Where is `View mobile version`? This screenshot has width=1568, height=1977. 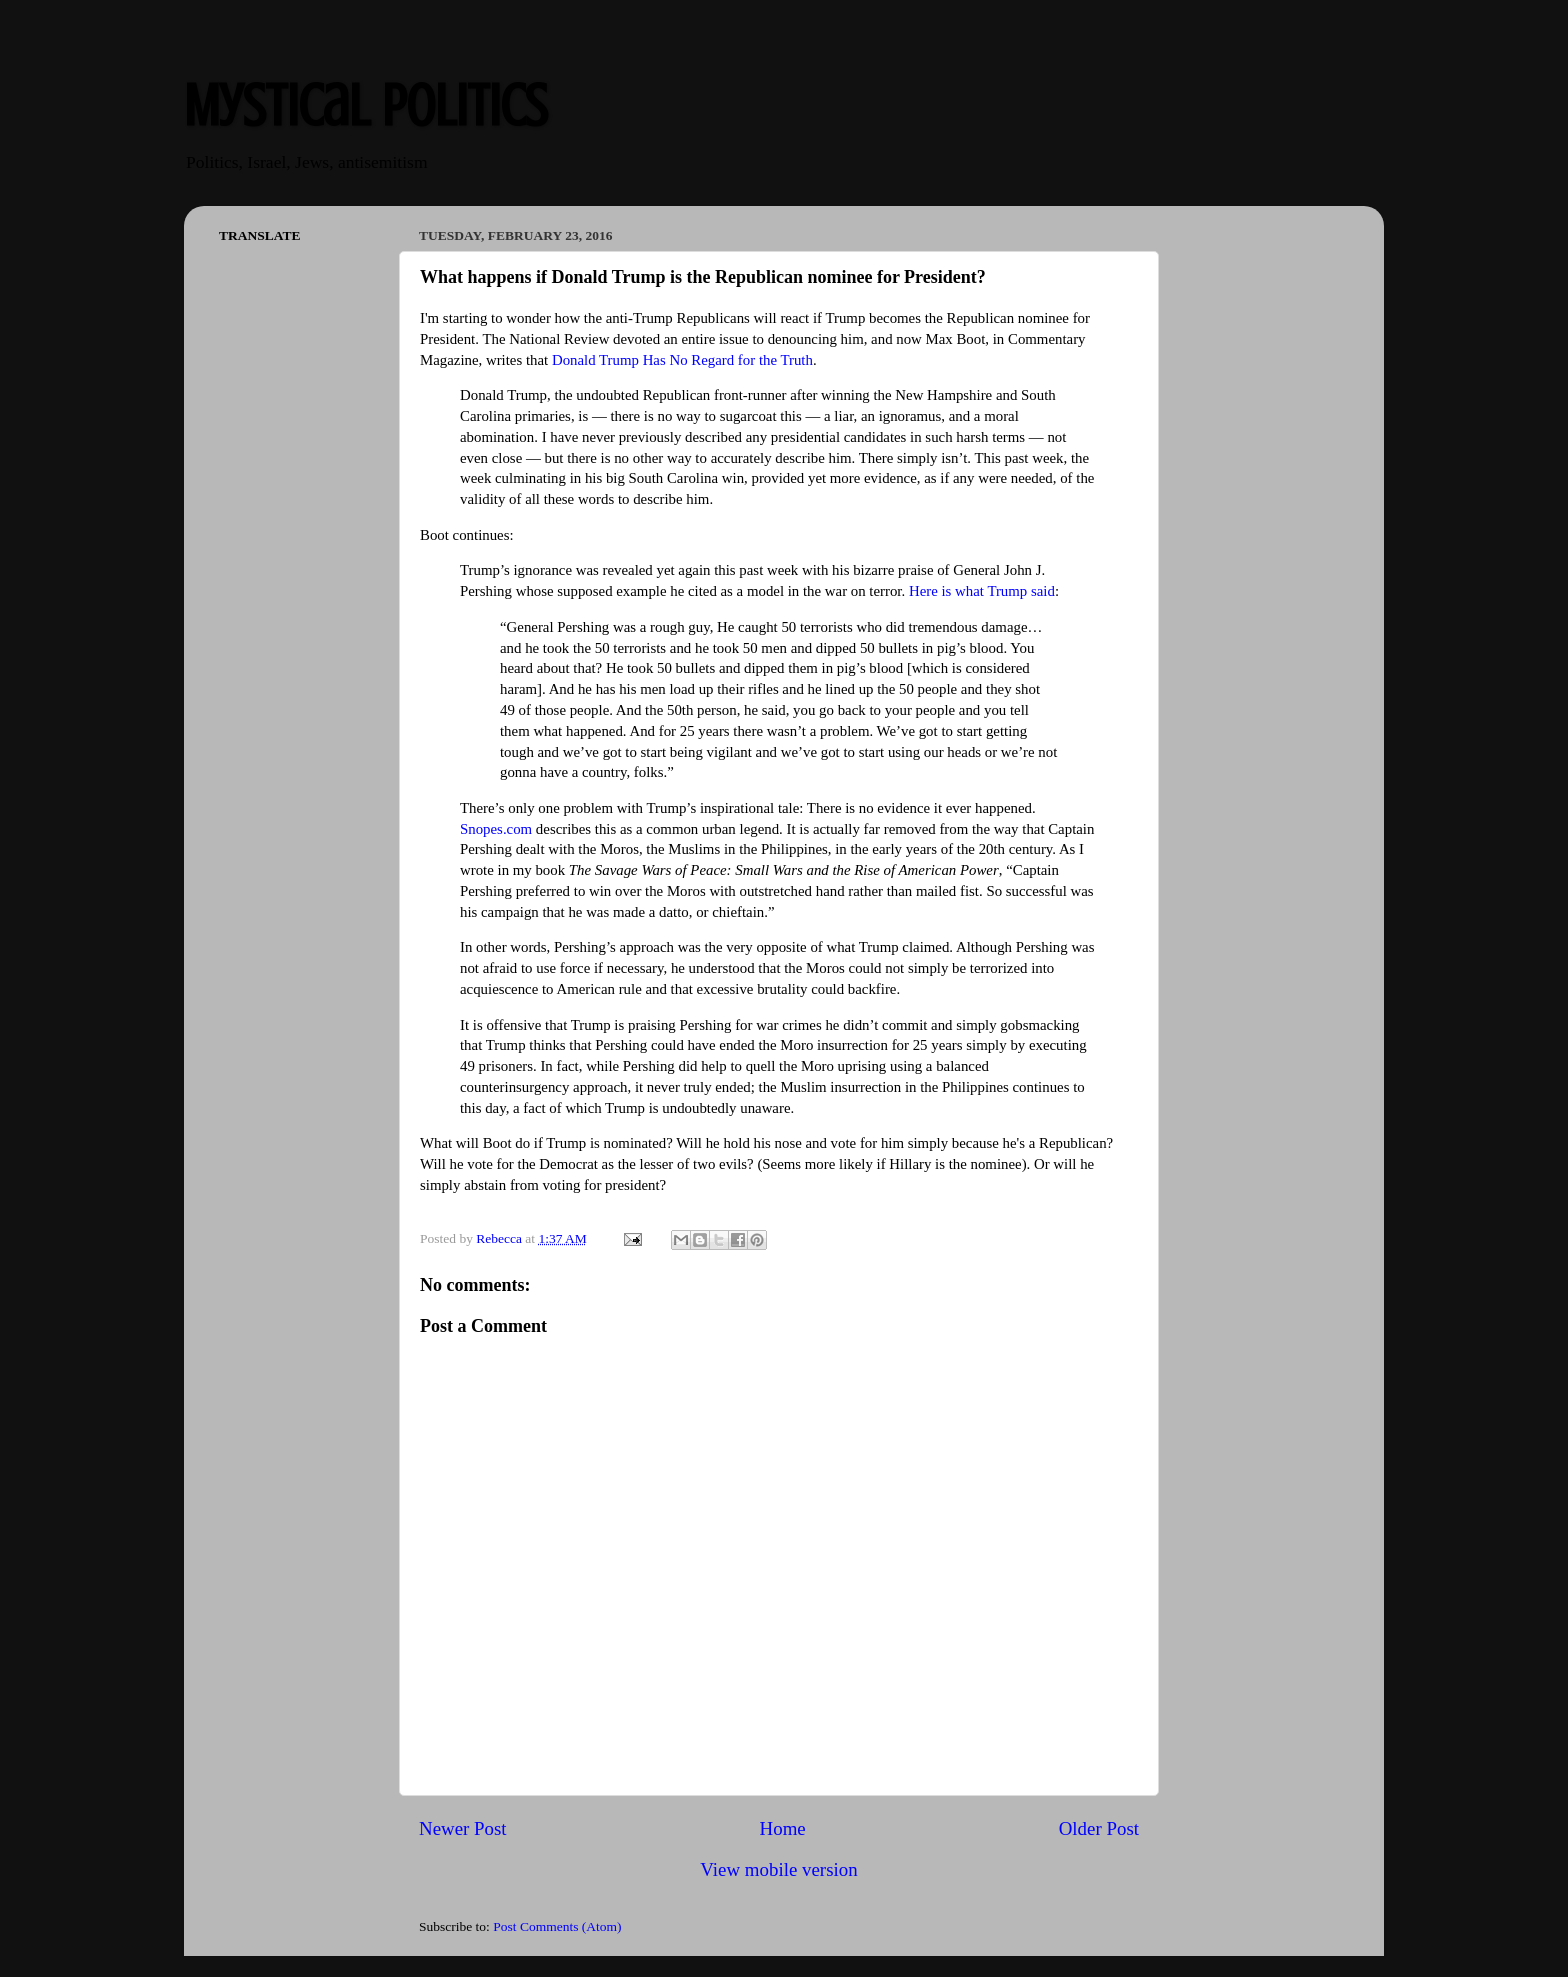
View mobile version is located at coordinates (778, 1869).